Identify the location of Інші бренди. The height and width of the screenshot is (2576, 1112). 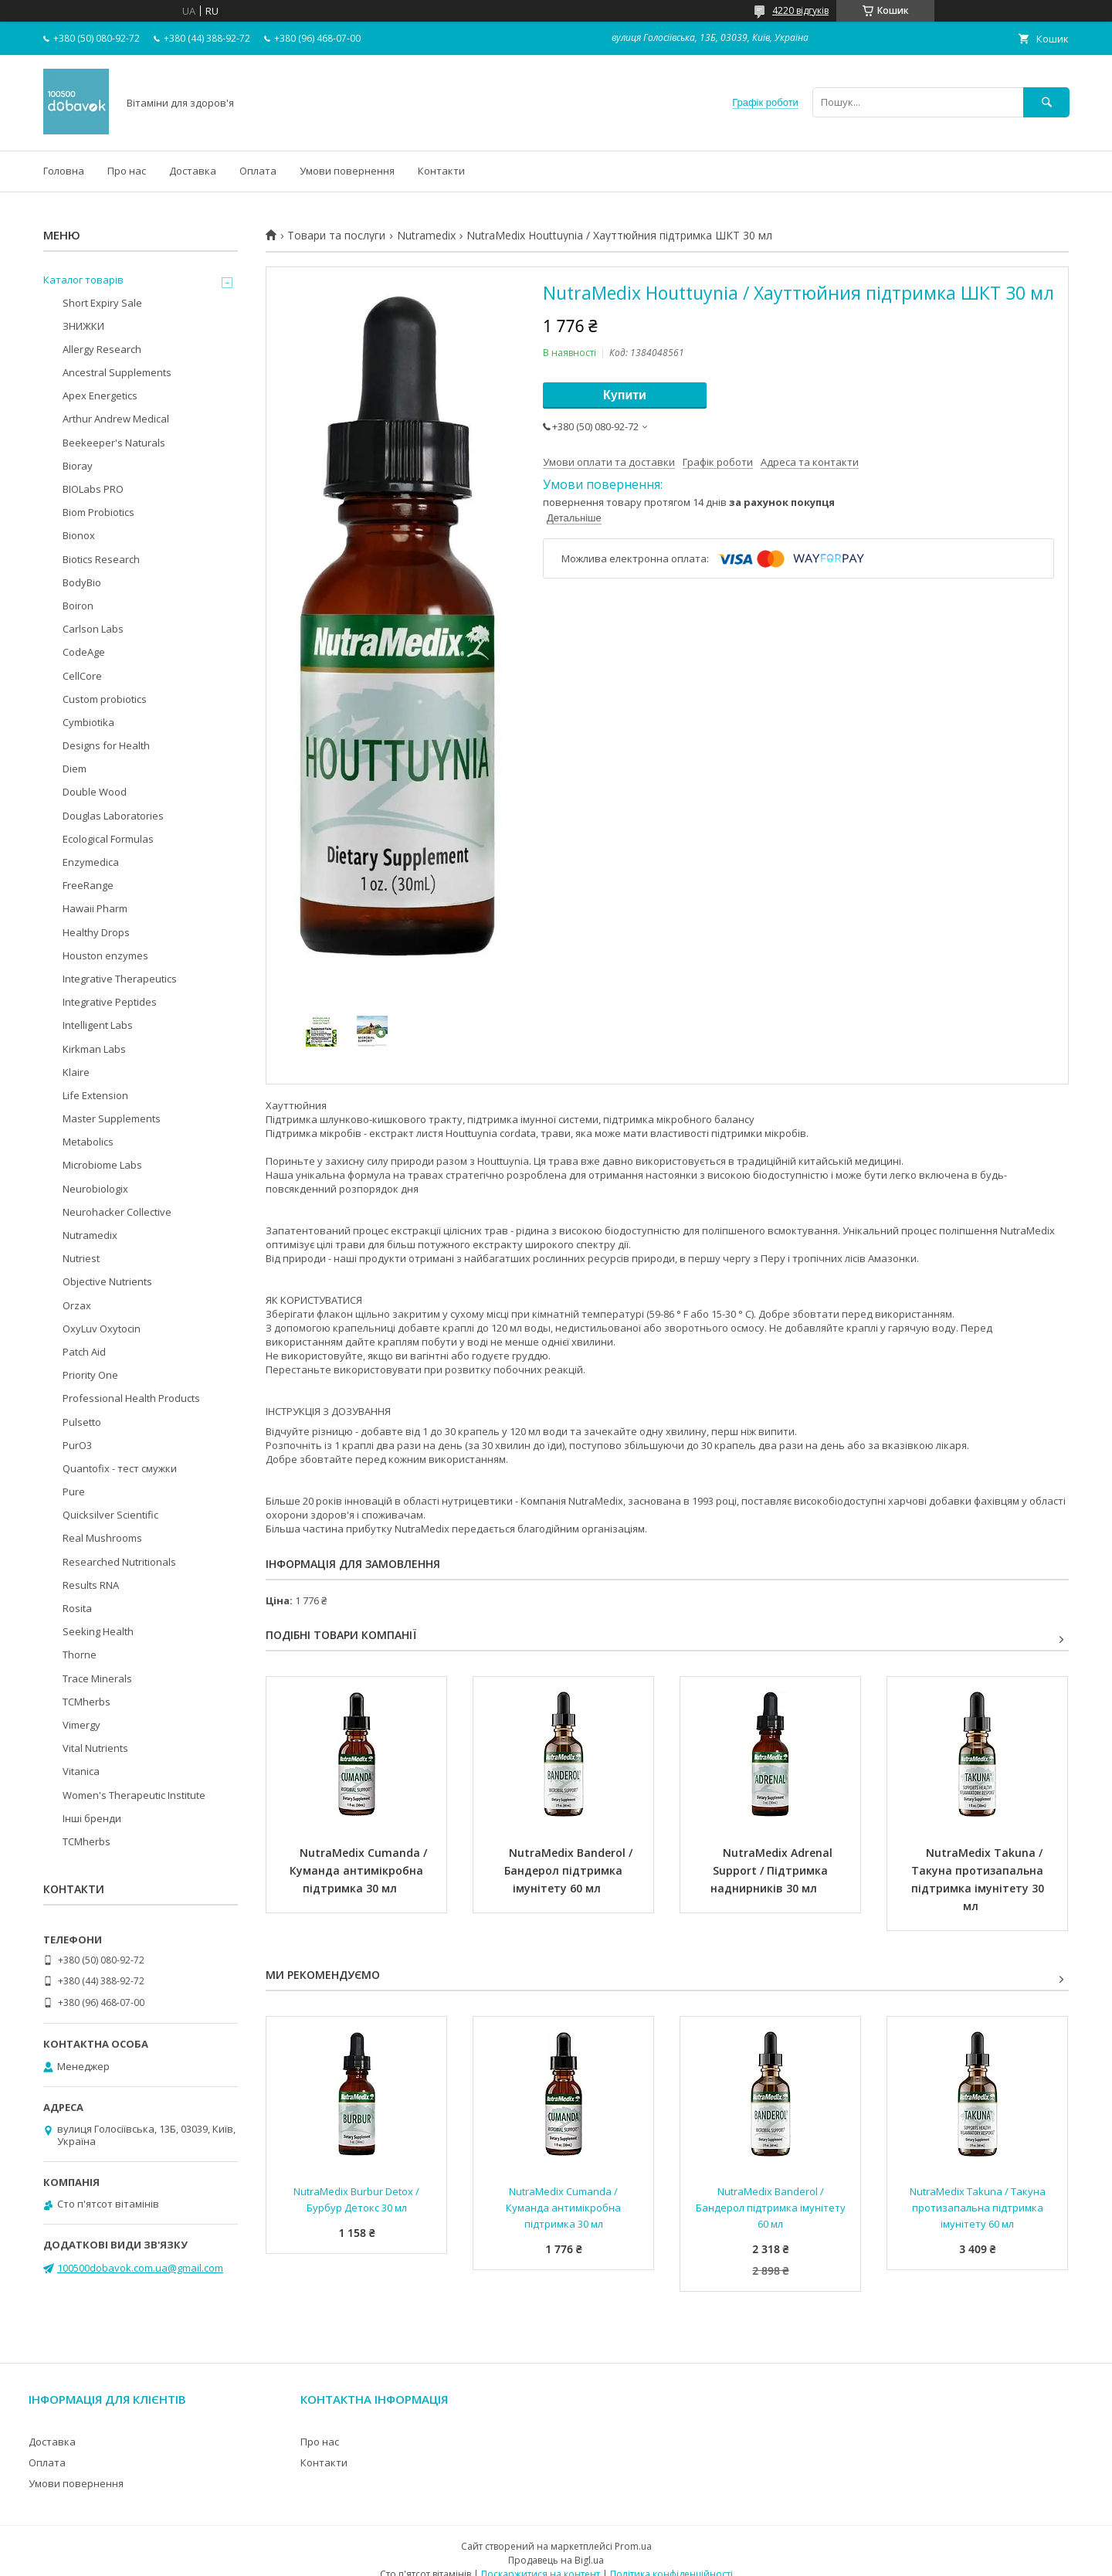
(92, 1818).